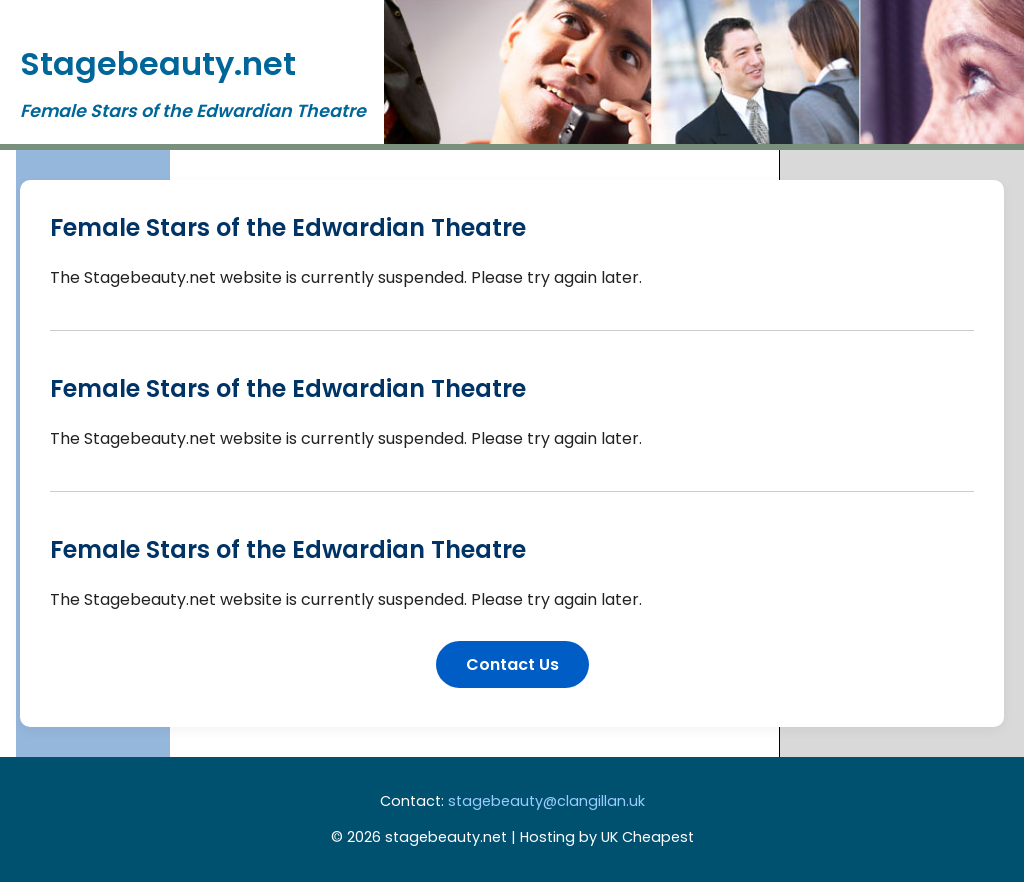  I want to click on stagebeauty@clangillan.uk, so click(546, 801).